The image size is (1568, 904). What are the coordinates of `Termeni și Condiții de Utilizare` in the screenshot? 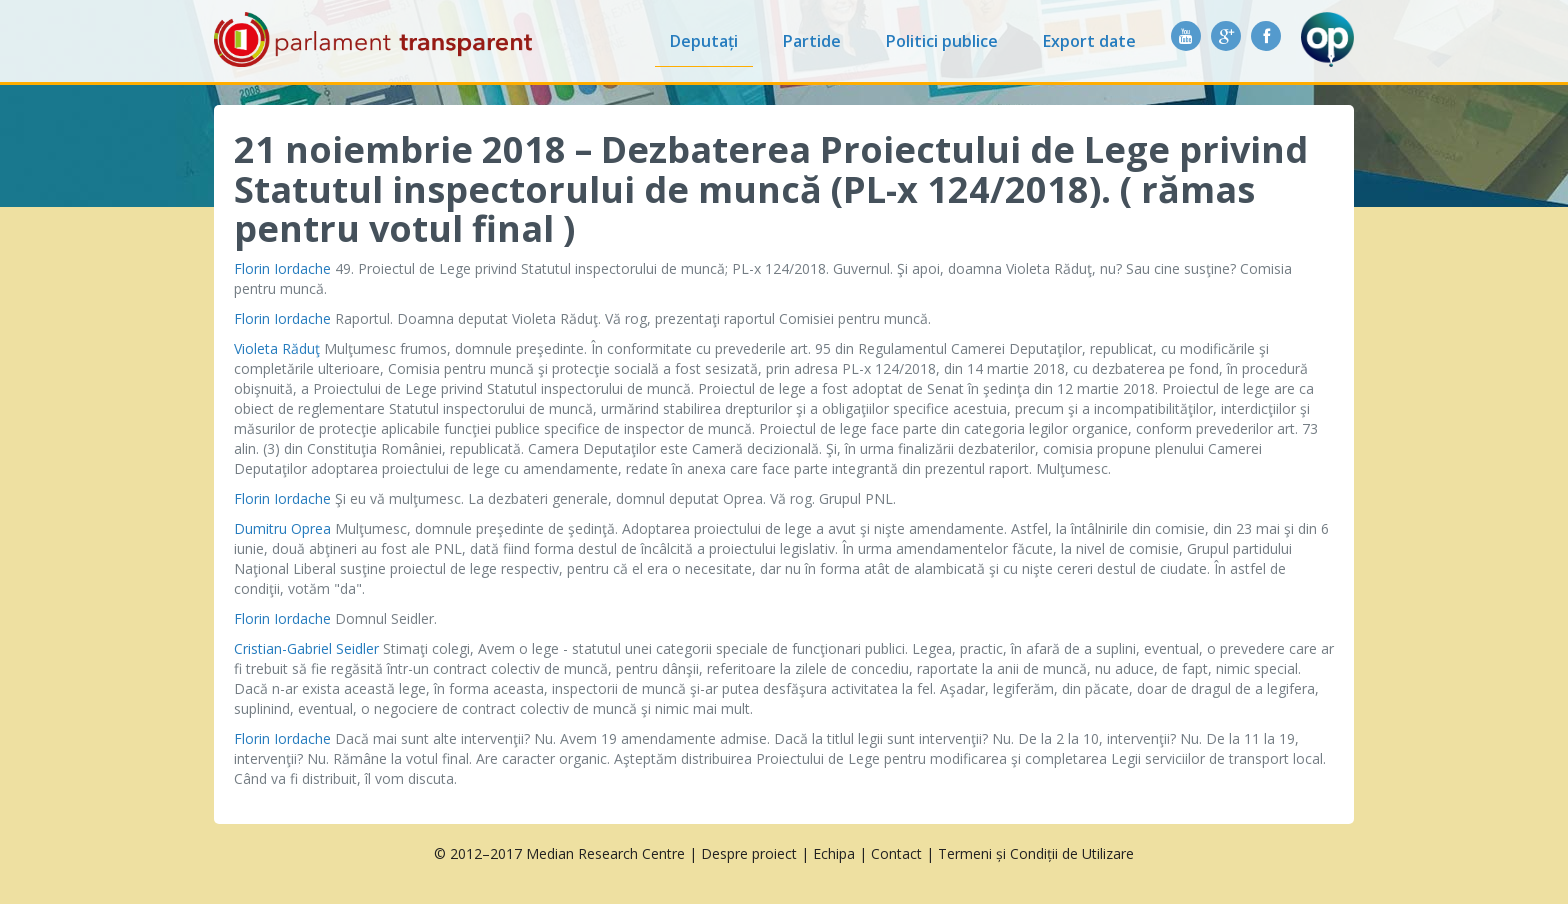 It's located at (1036, 853).